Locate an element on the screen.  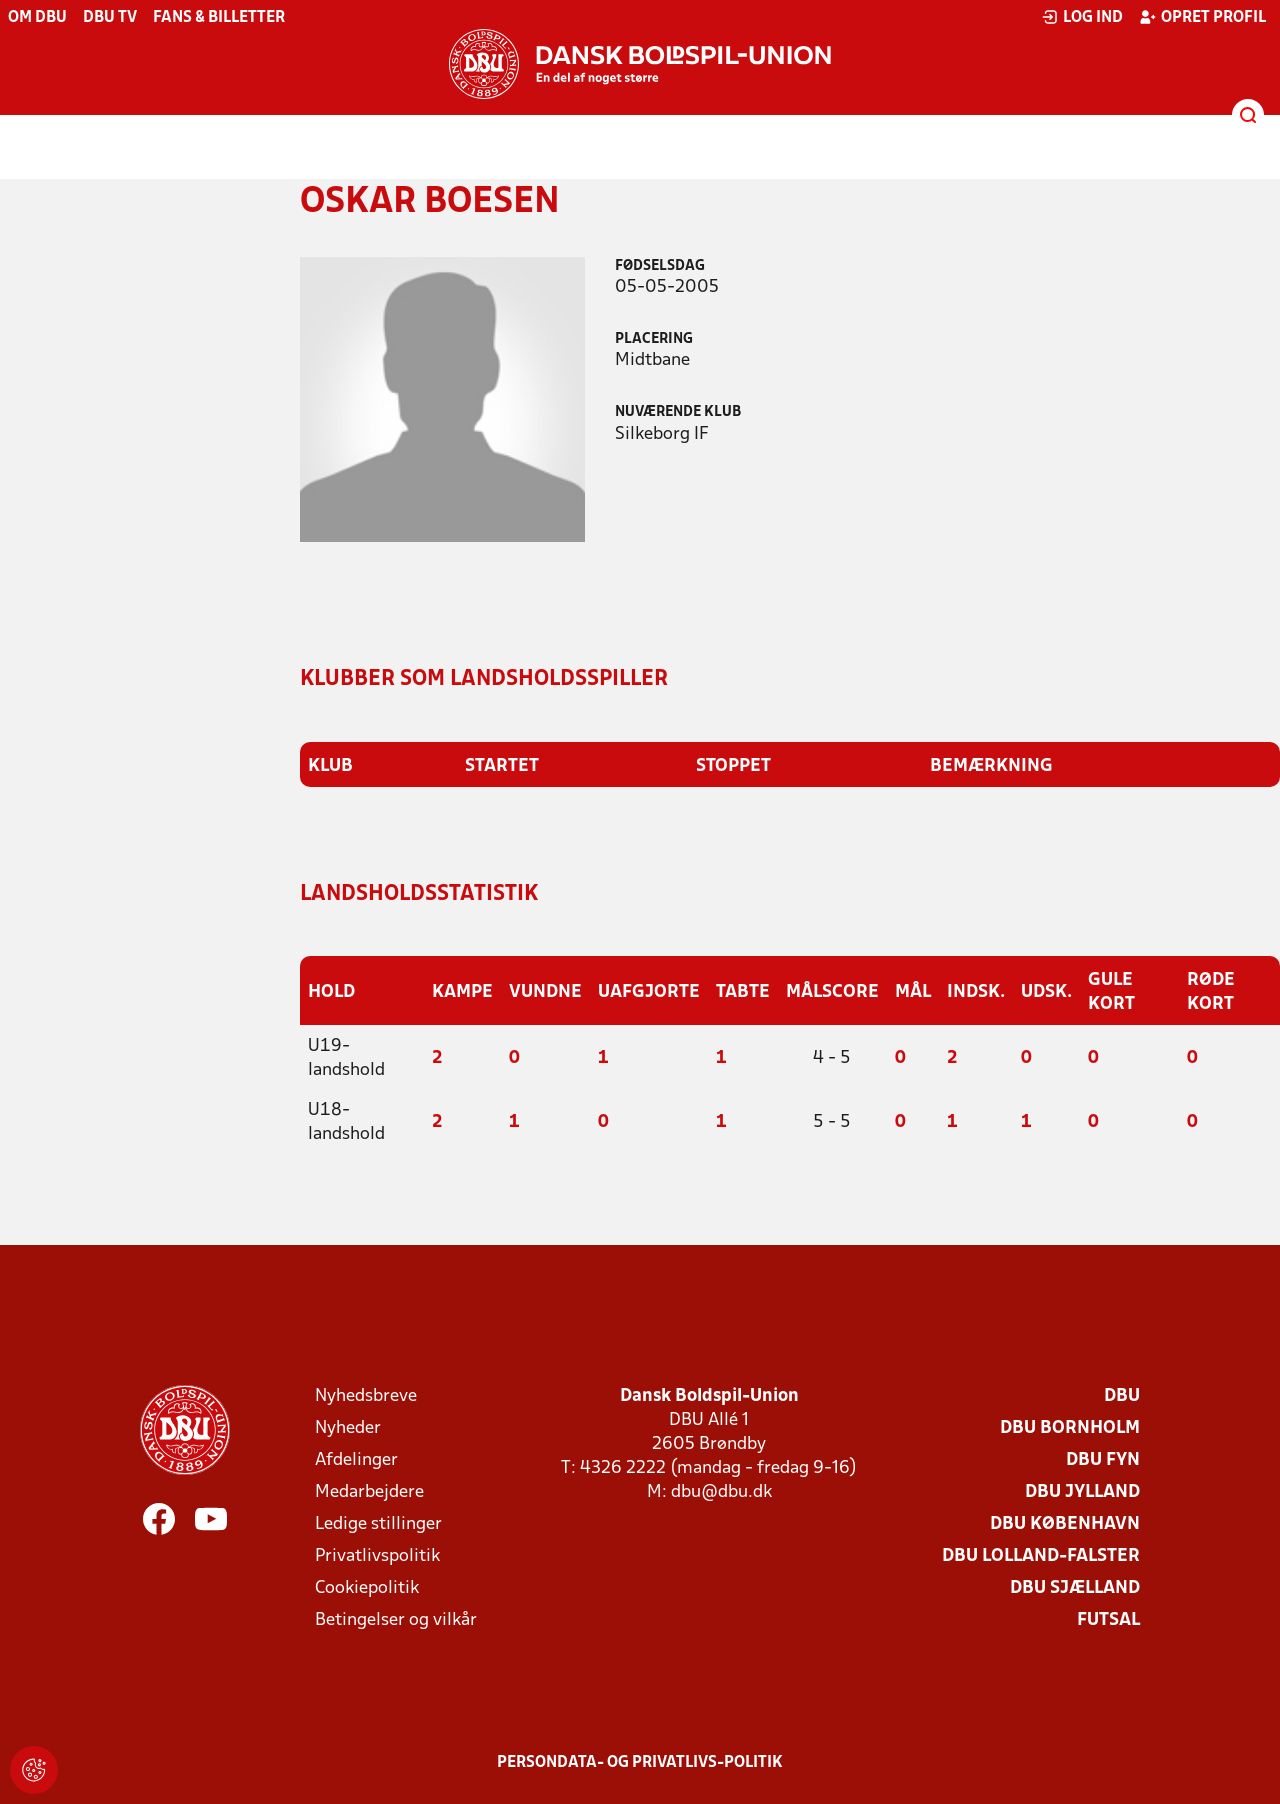
Persondata- og privatlivs-politik is located at coordinates (640, 1761).